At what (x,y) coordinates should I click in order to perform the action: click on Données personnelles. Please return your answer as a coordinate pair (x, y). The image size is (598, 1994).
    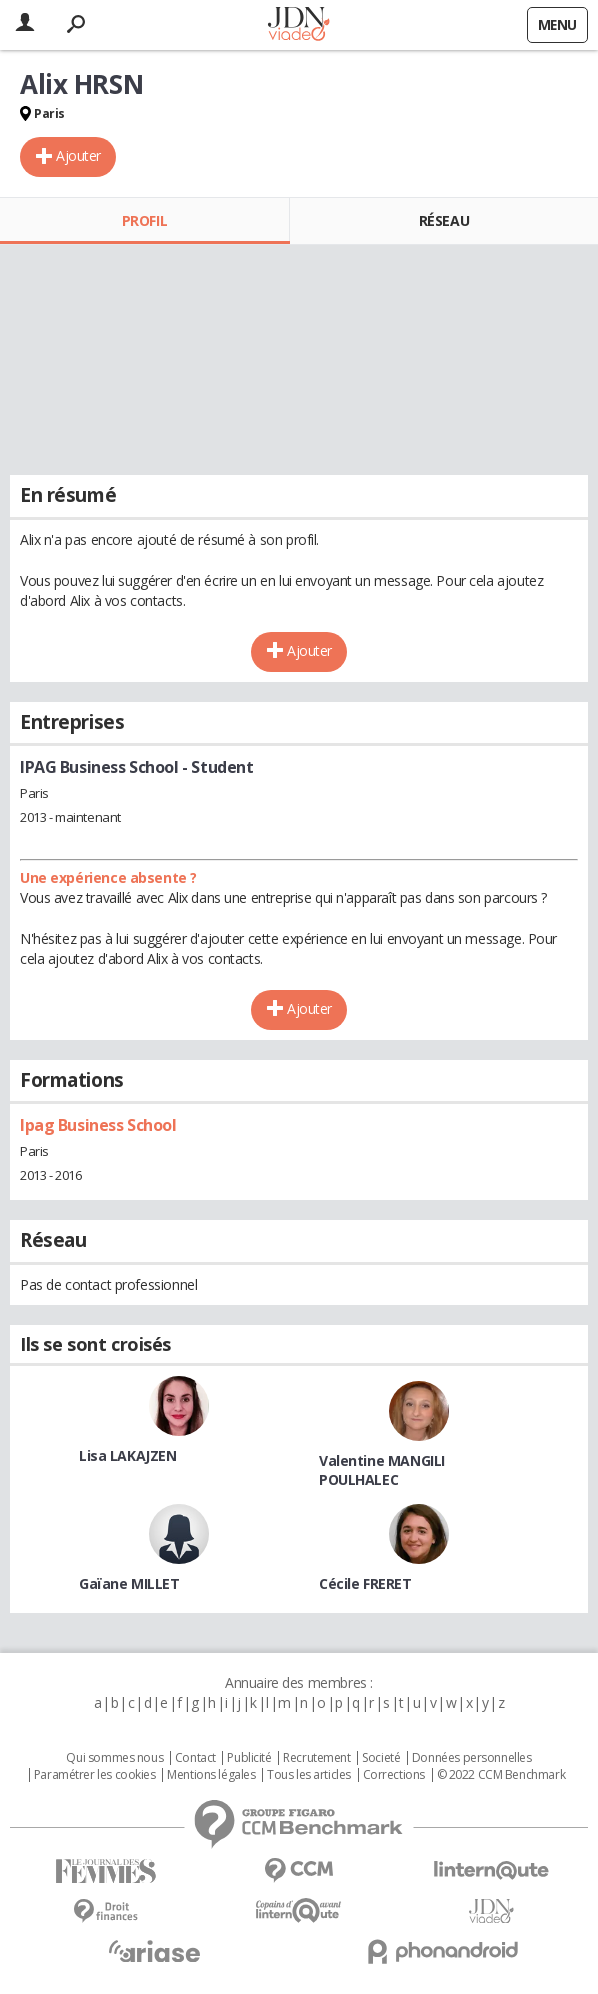
    Looking at the image, I should click on (472, 1758).